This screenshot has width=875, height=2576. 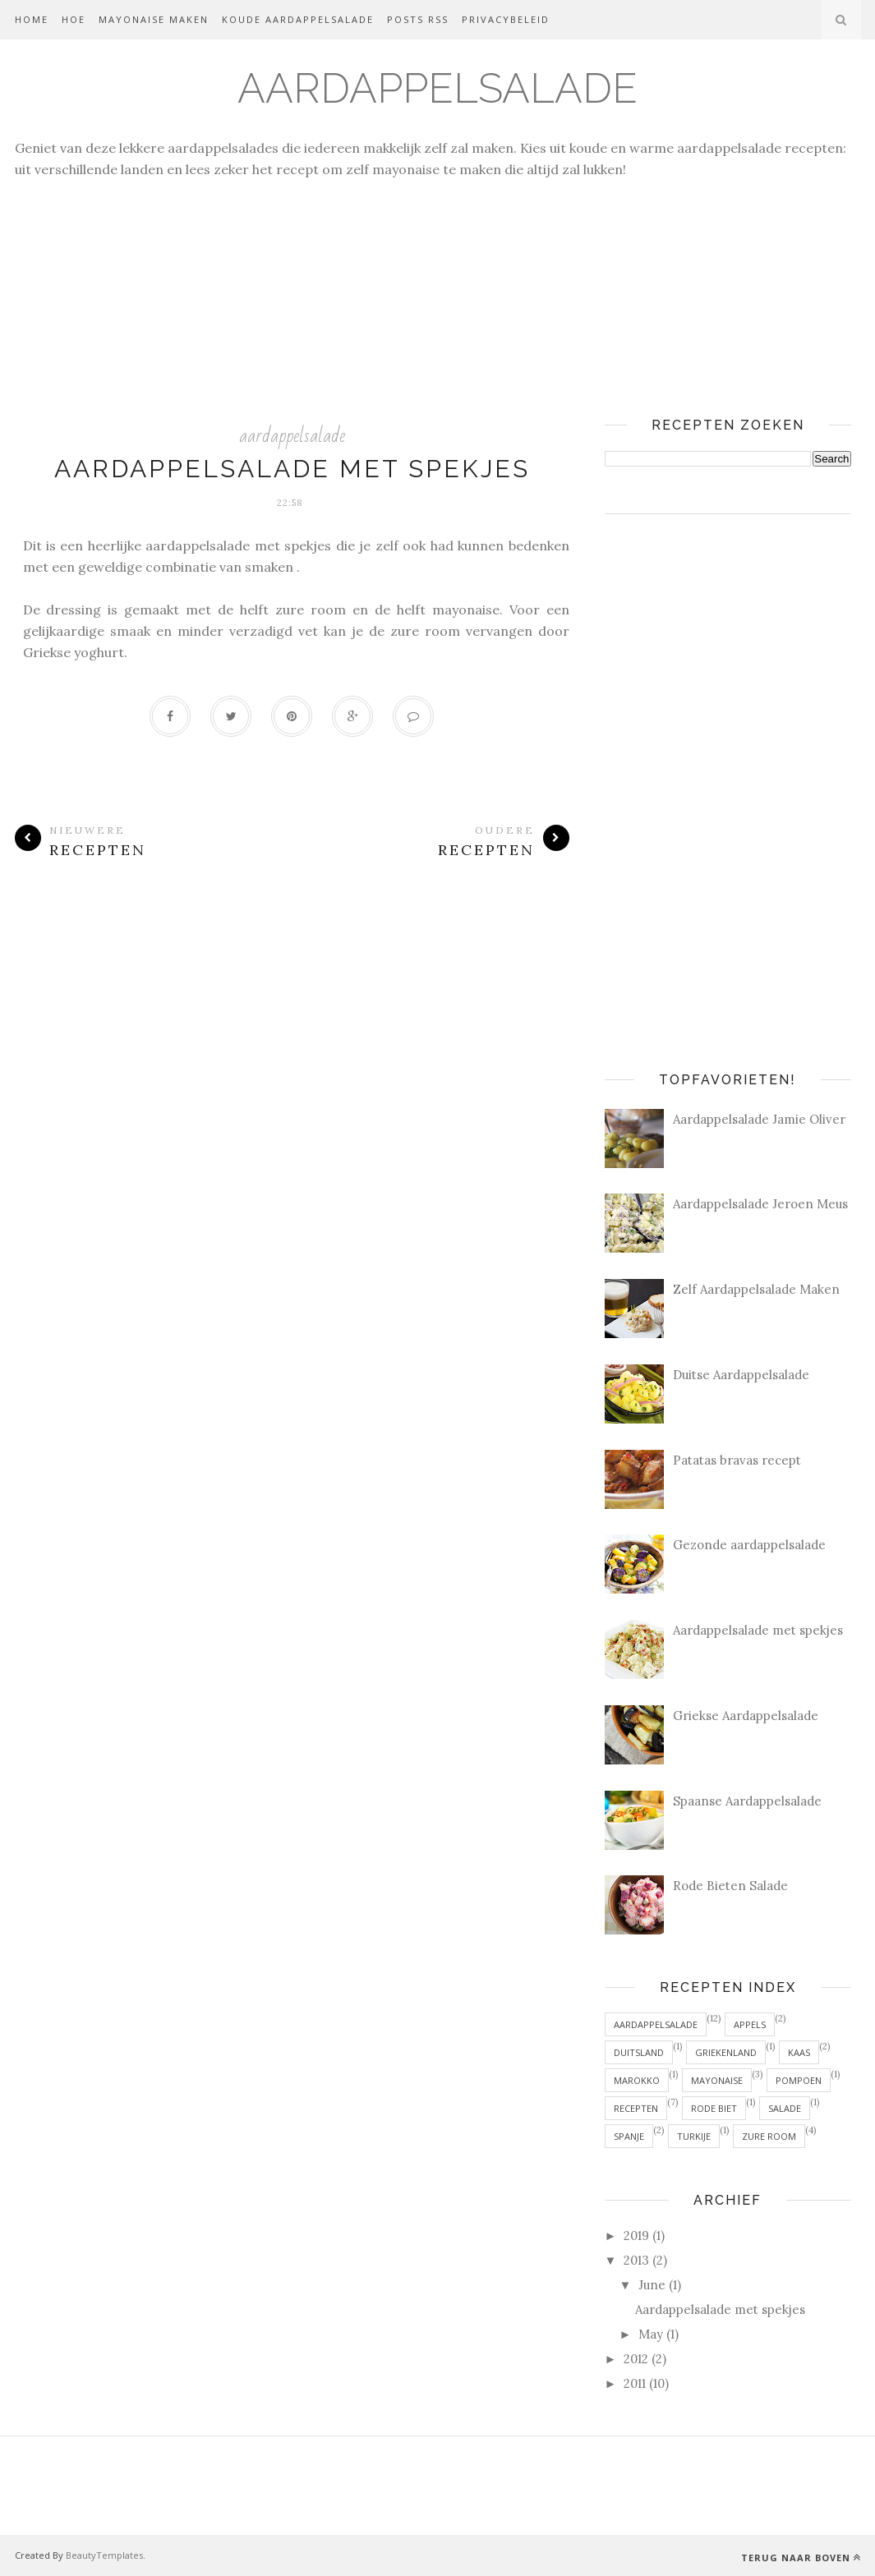 What do you see at coordinates (639, 2052) in the screenshot?
I see `Duitsland` at bounding box center [639, 2052].